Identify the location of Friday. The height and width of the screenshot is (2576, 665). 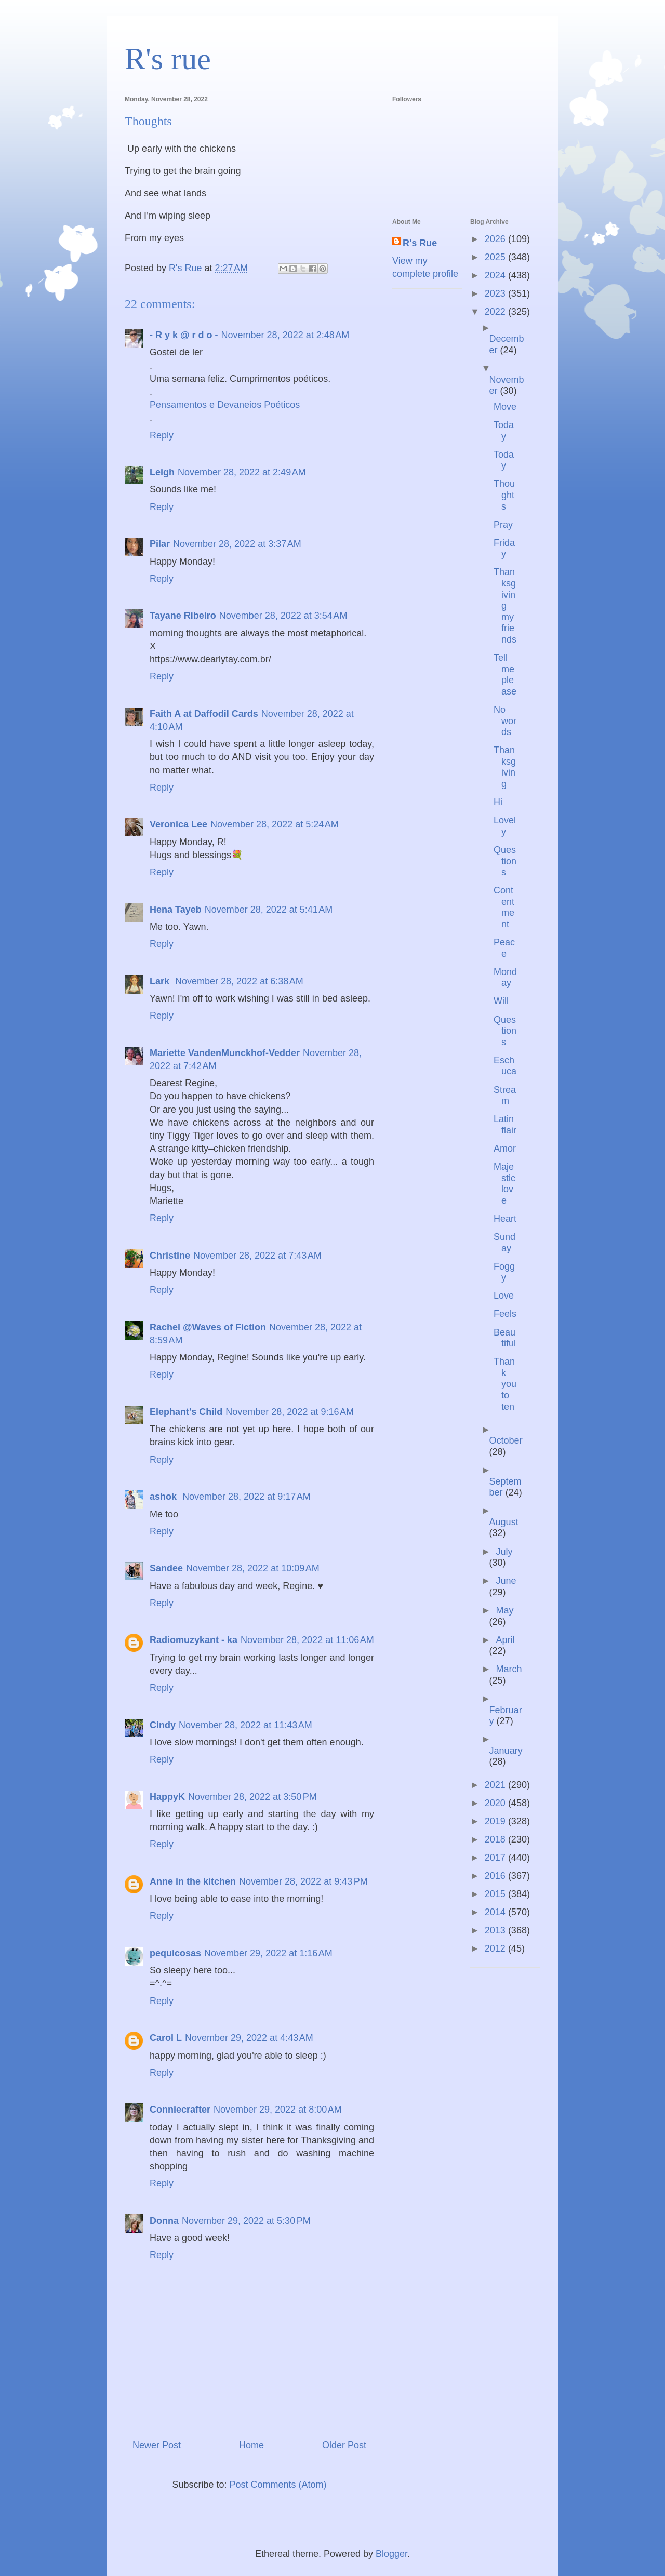
(504, 548).